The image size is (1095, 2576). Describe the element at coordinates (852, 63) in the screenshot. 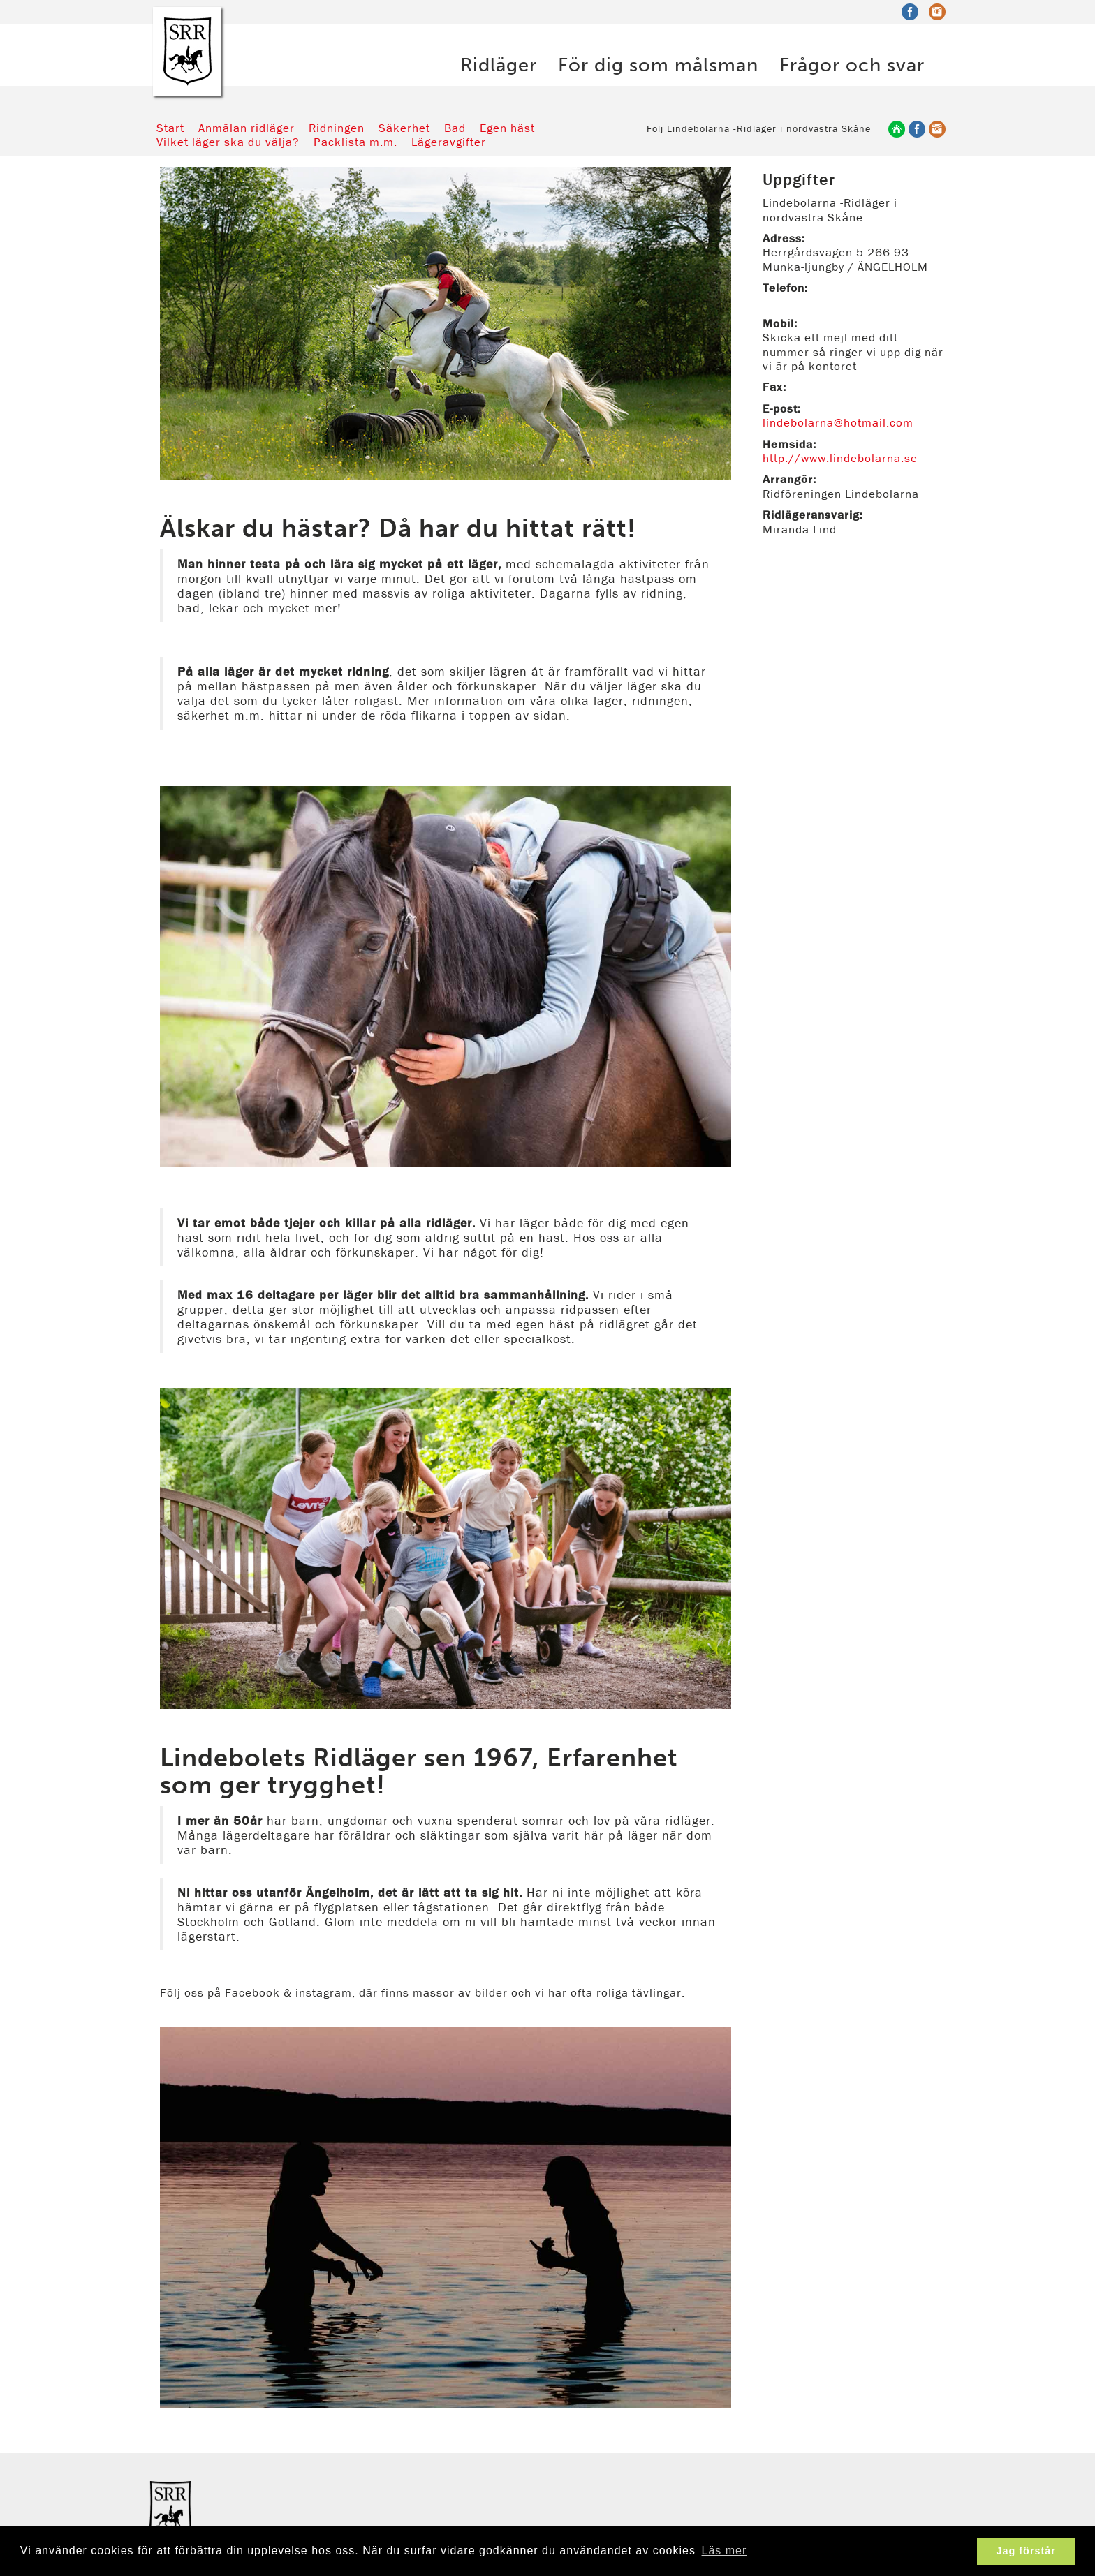

I see `Frågor och svar` at that location.